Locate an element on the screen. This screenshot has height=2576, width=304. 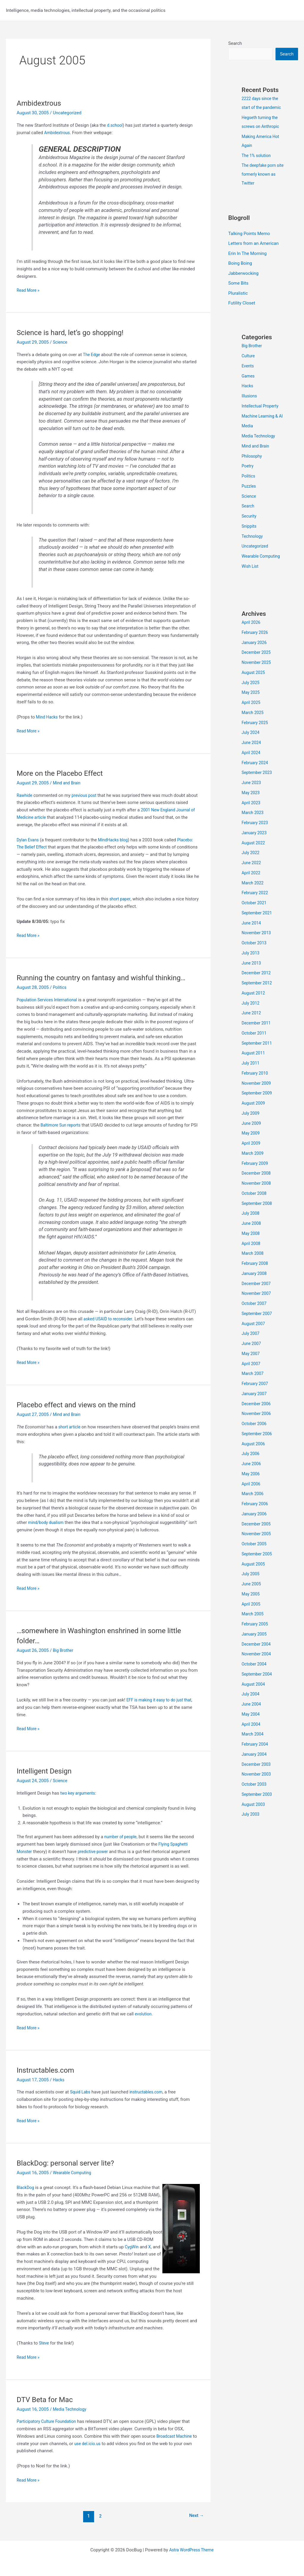
April 2022 is located at coordinates (252, 883).